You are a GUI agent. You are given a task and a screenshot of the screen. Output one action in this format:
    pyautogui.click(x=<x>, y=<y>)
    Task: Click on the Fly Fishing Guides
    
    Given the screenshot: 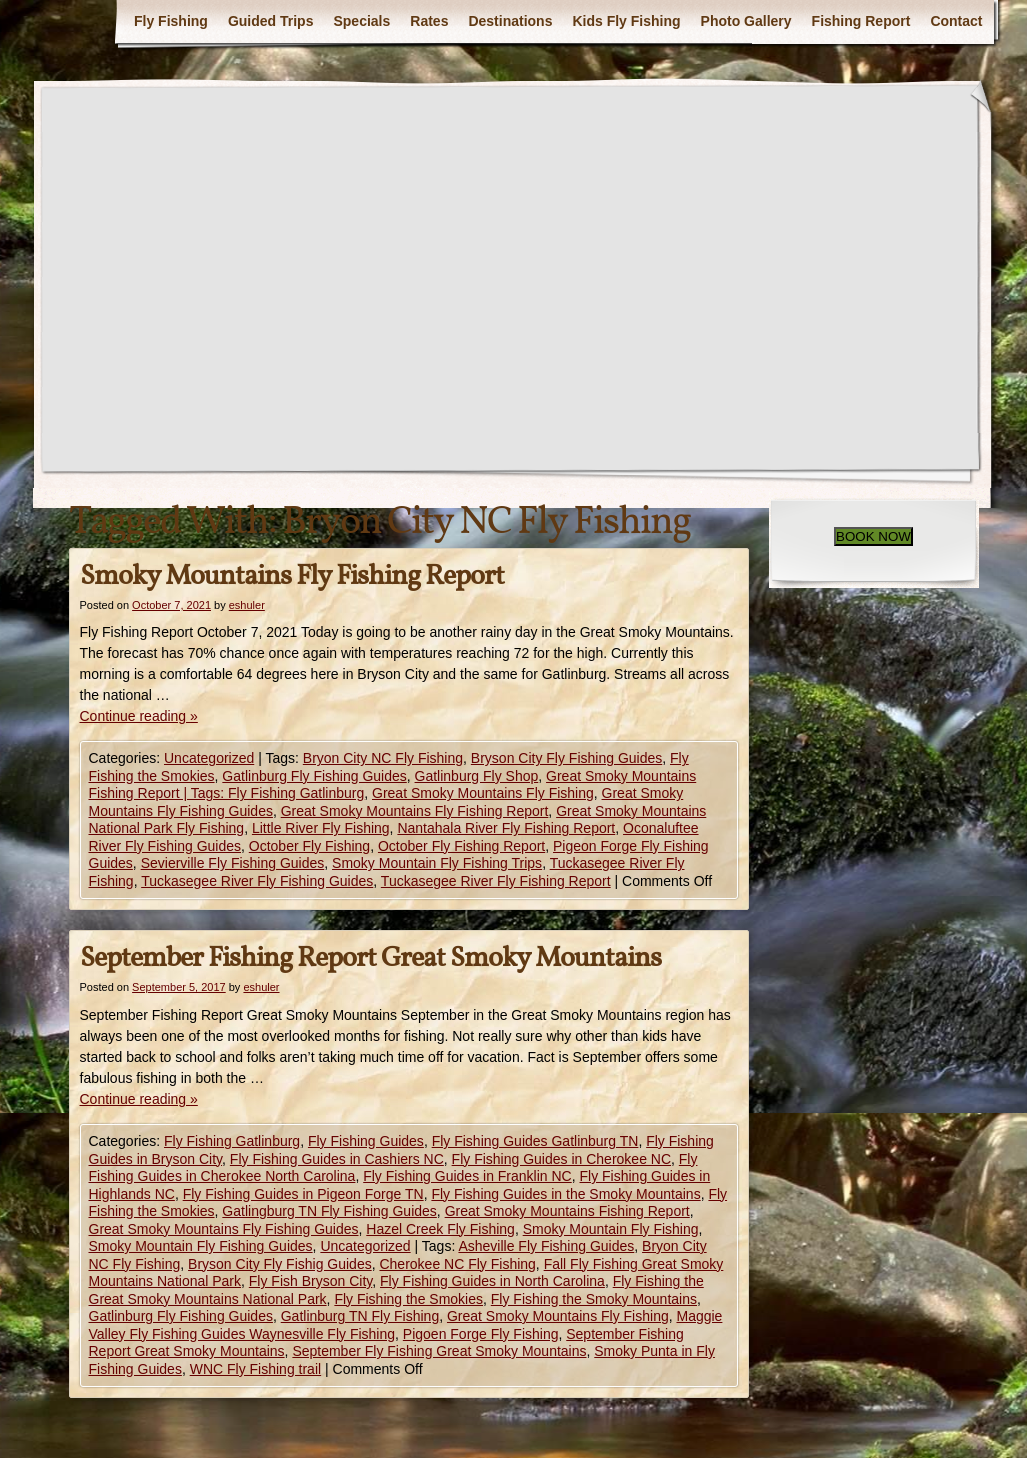 What is the action you would take?
    pyautogui.click(x=366, y=1141)
    